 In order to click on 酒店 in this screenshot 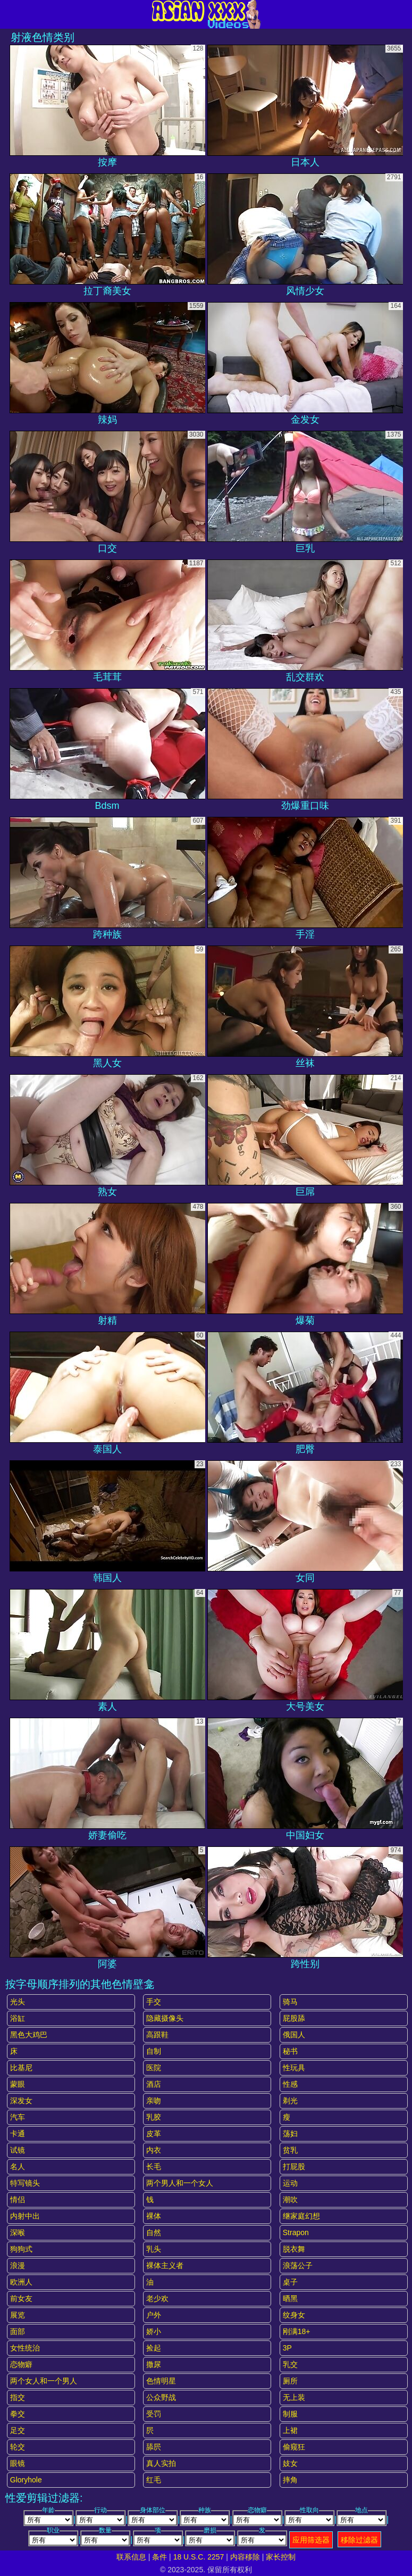, I will do `click(153, 2084)`.